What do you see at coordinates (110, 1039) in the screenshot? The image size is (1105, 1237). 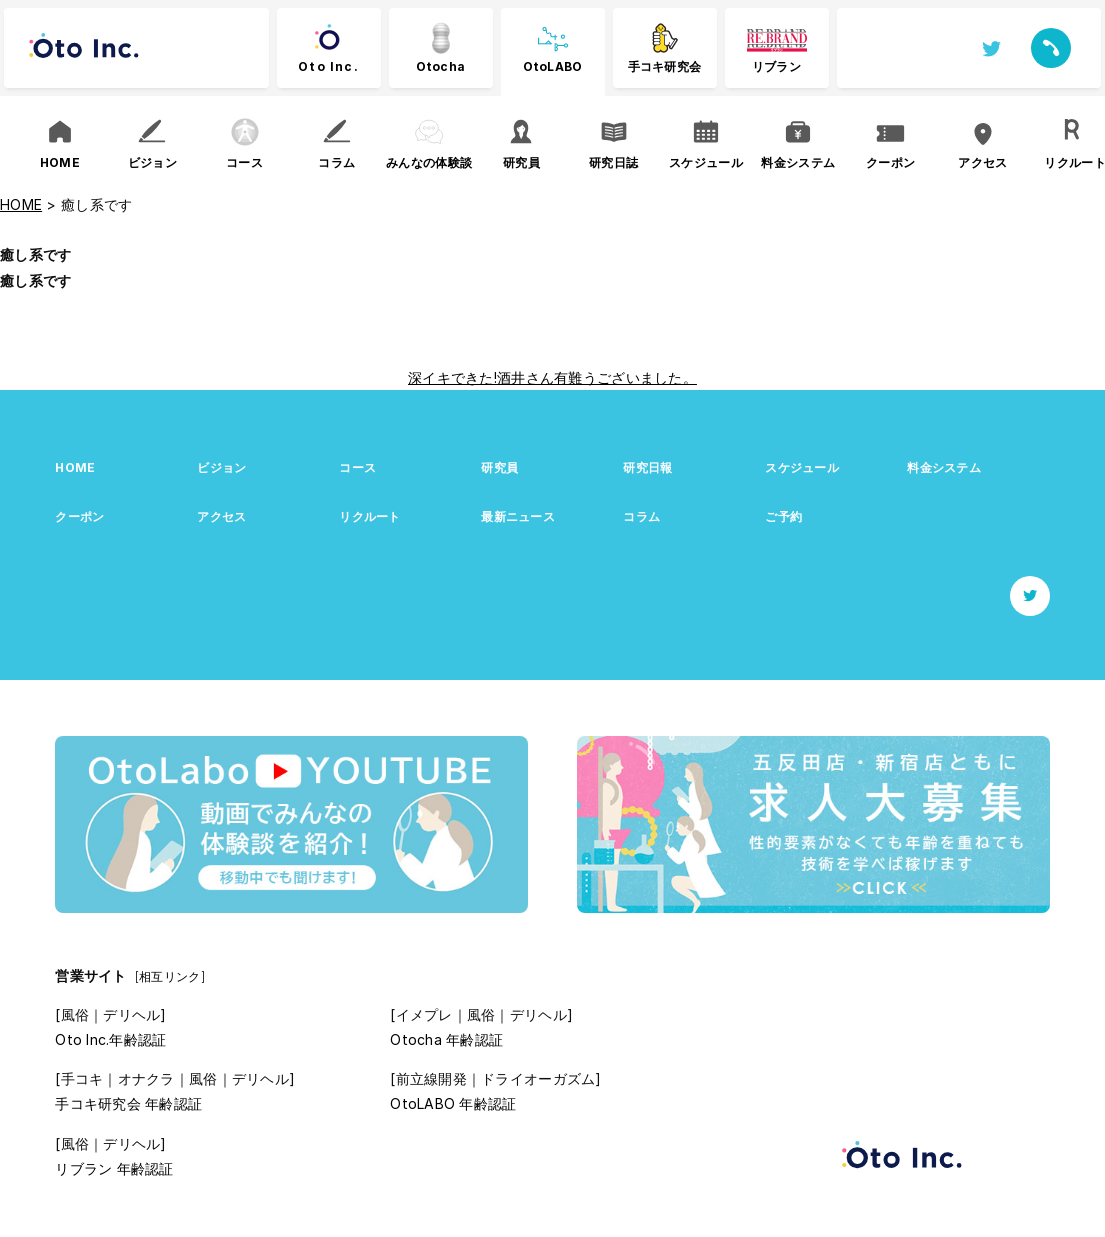 I see `Oto Inc.年齢認証` at bounding box center [110, 1039].